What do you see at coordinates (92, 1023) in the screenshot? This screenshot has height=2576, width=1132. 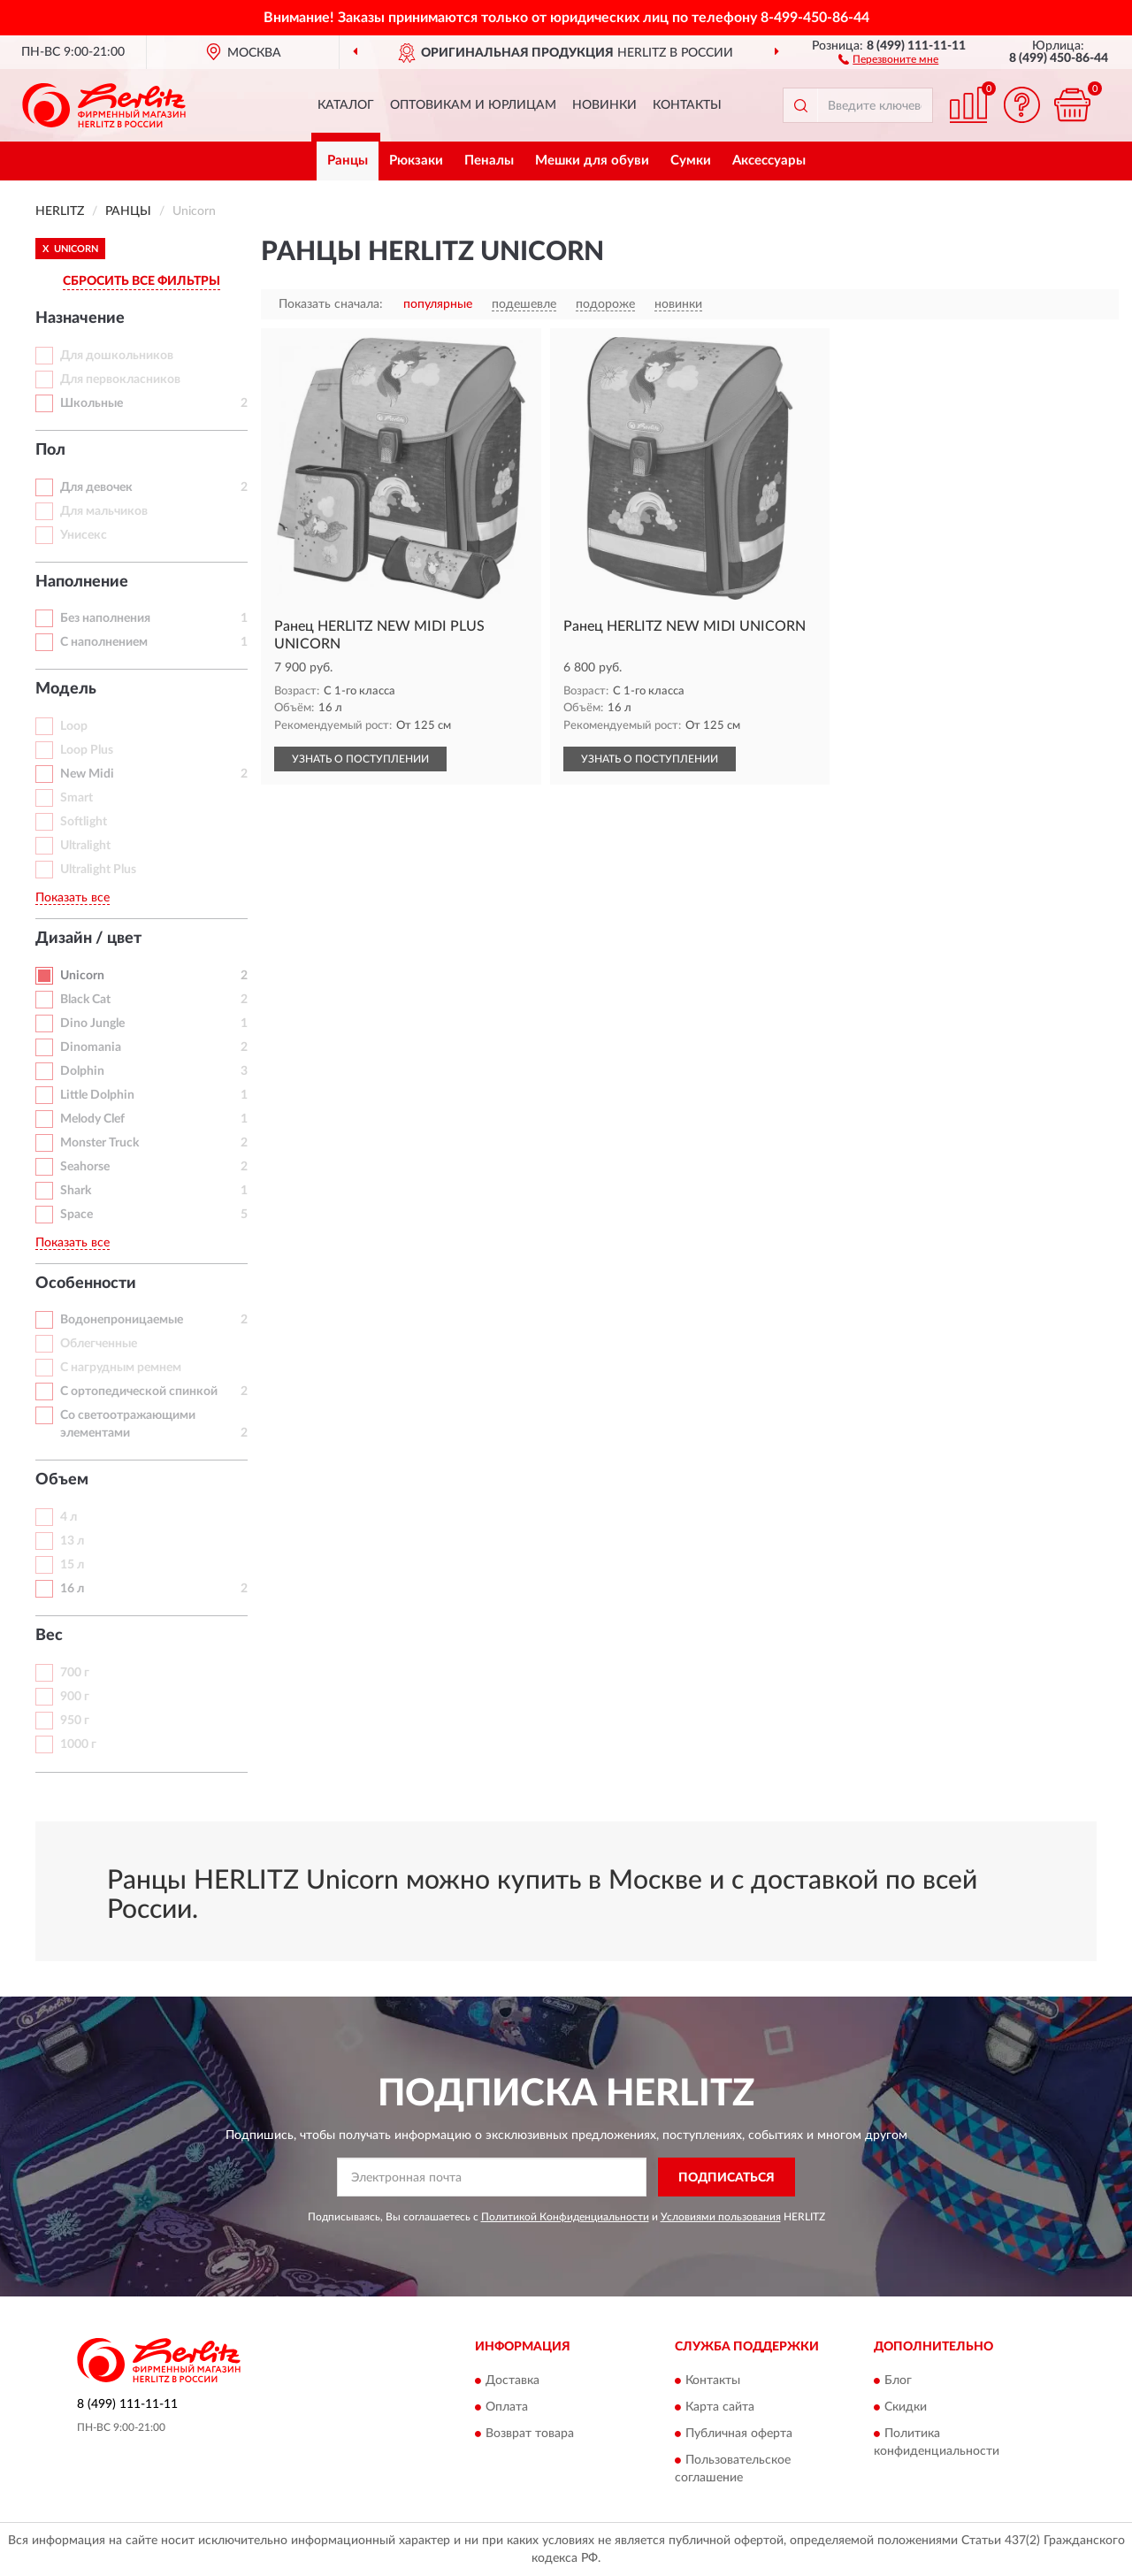 I see `Dino Jungle` at bounding box center [92, 1023].